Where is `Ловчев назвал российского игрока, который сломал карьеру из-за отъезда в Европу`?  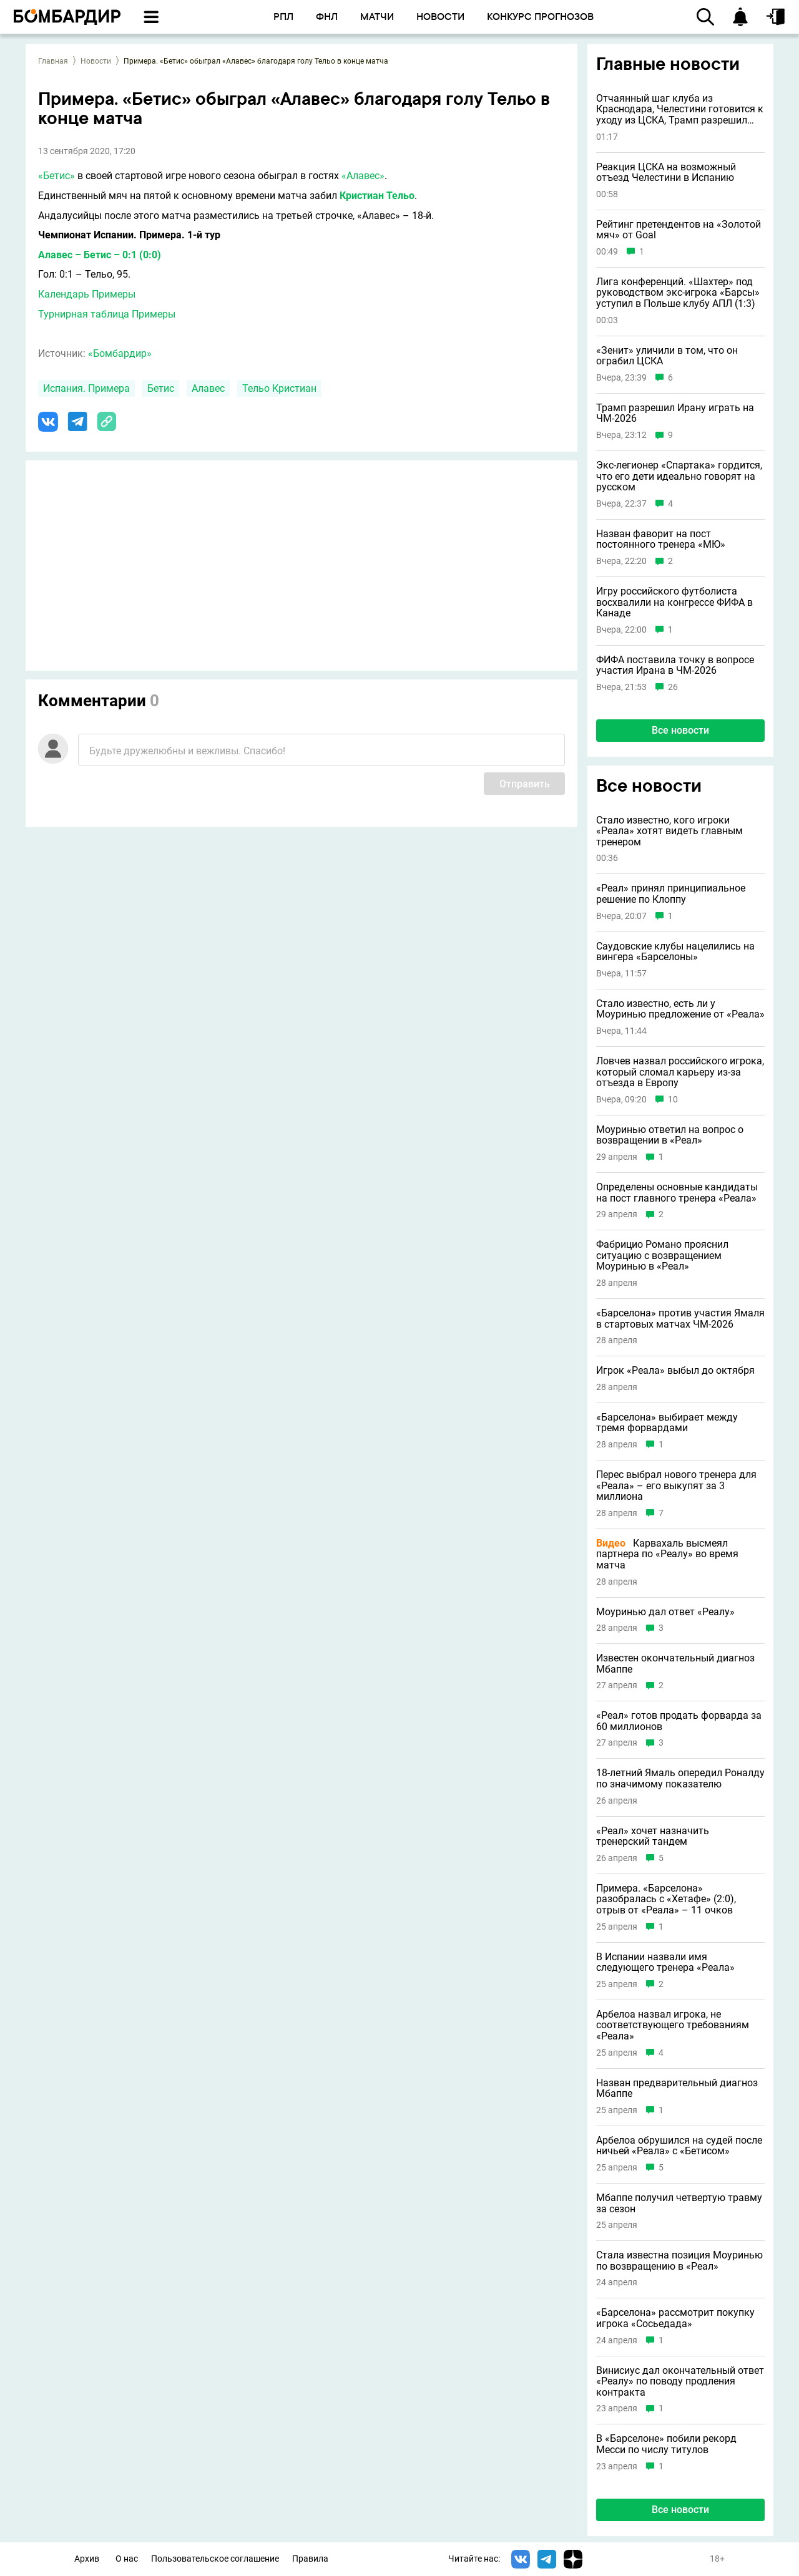 Ловчев назвал российского игрока, который сломал карьеру из-за отъезда в Европу is located at coordinates (680, 1072).